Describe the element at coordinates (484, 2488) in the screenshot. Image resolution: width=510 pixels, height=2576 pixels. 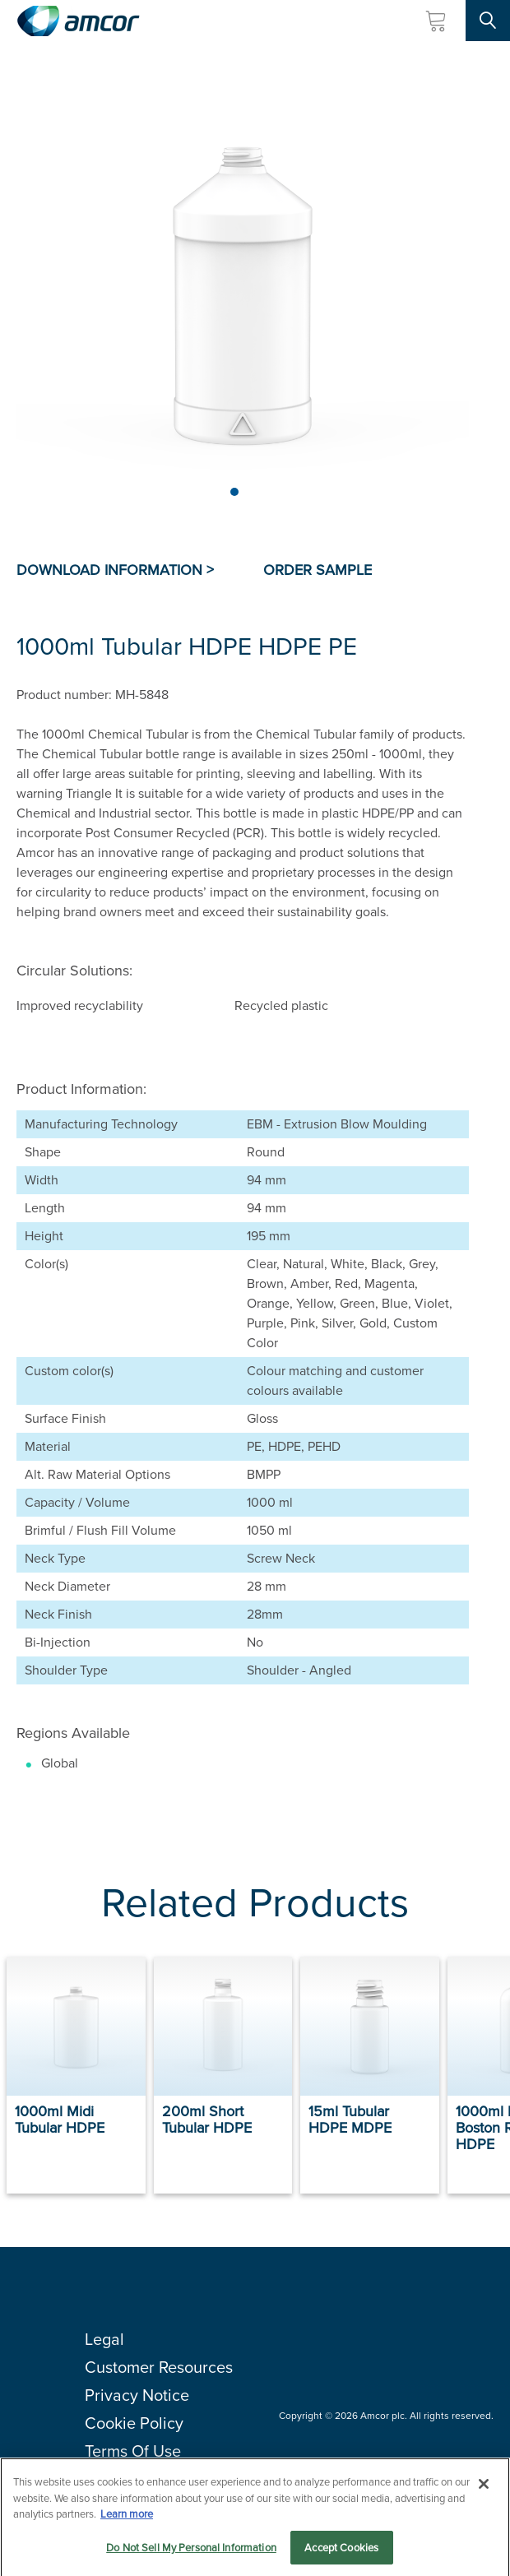
I see `[Close]` at that location.